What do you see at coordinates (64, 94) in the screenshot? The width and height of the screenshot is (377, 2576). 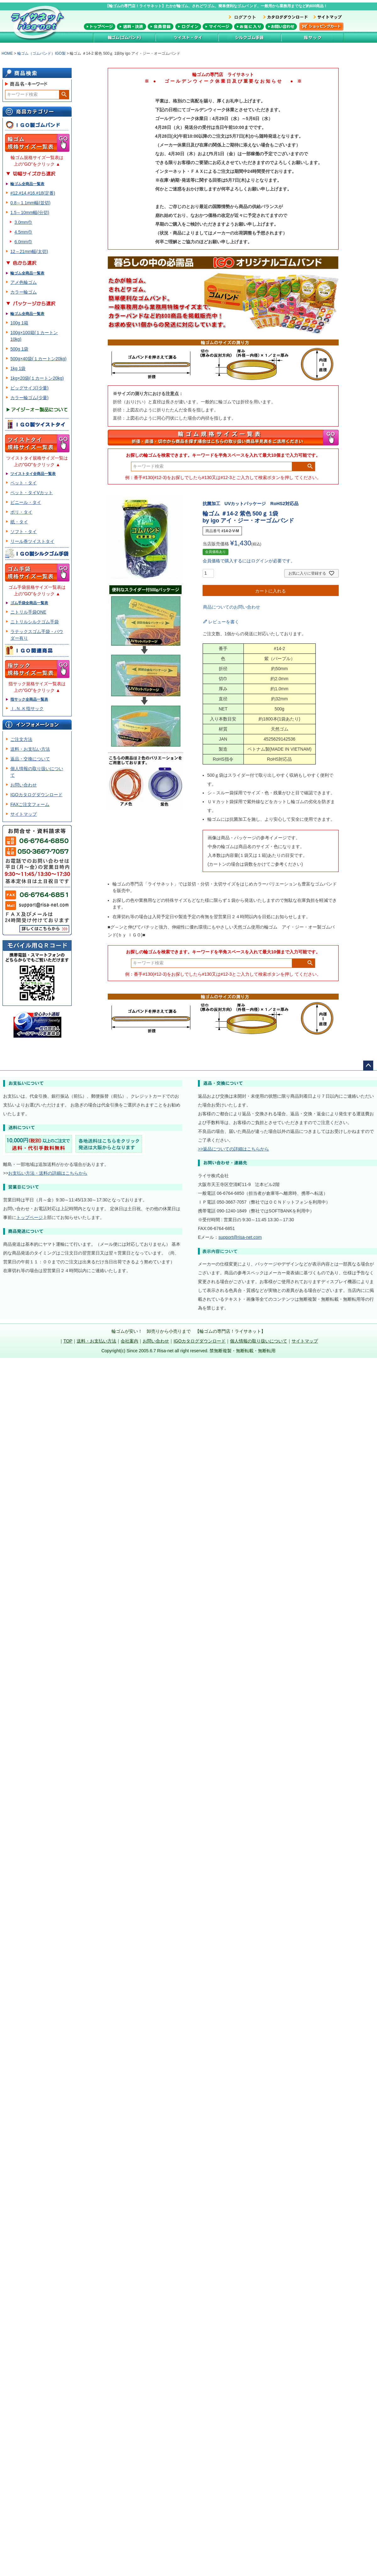 I see `検索` at bounding box center [64, 94].